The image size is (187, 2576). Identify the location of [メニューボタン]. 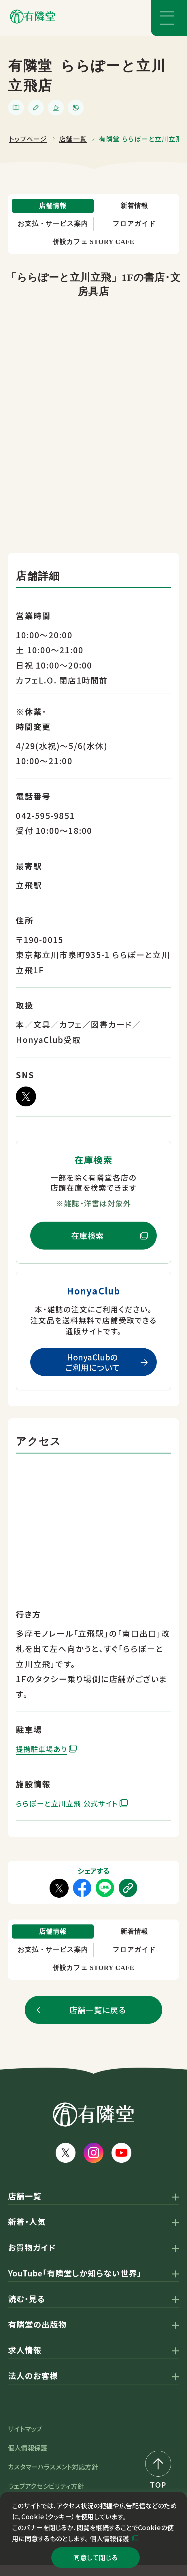
(169, 18).